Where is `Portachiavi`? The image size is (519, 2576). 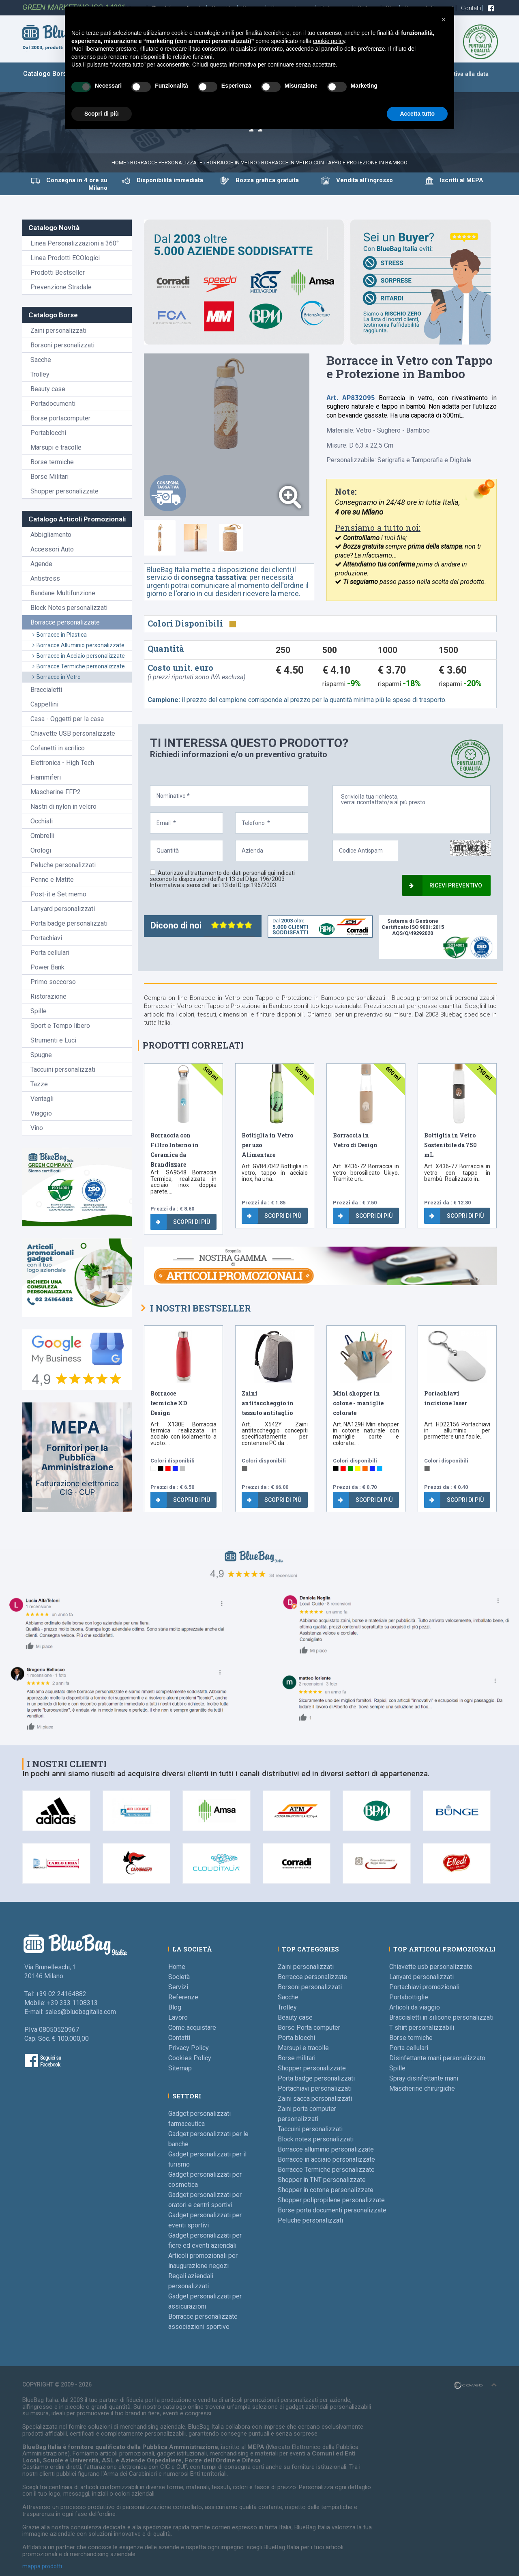
Portachiavi is located at coordinates (46, 938).